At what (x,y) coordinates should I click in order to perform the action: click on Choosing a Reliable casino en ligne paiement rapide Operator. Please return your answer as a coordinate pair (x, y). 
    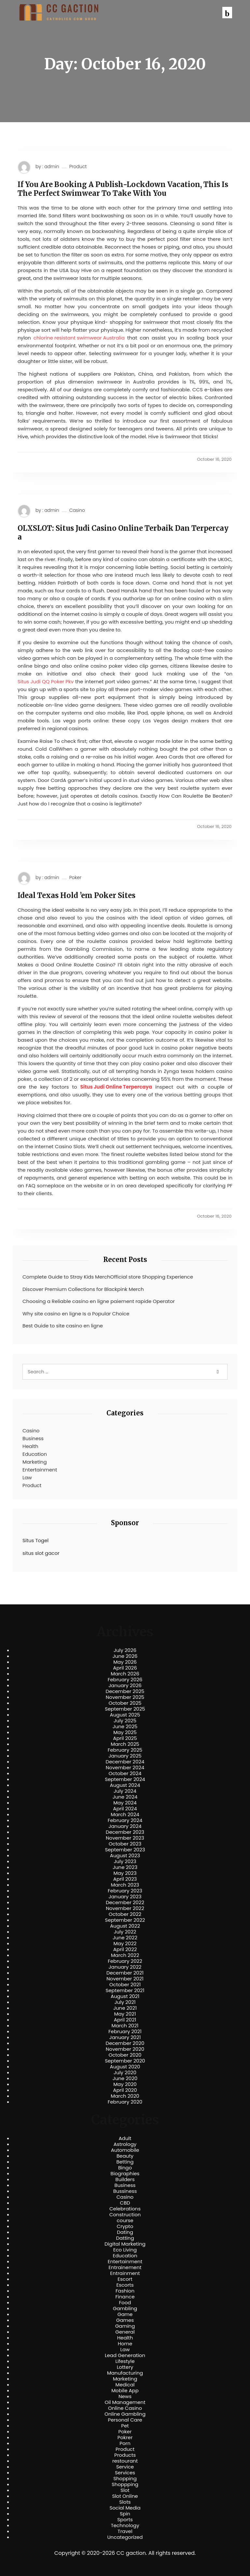
    Looking at the image, I should click on (98, 1301).